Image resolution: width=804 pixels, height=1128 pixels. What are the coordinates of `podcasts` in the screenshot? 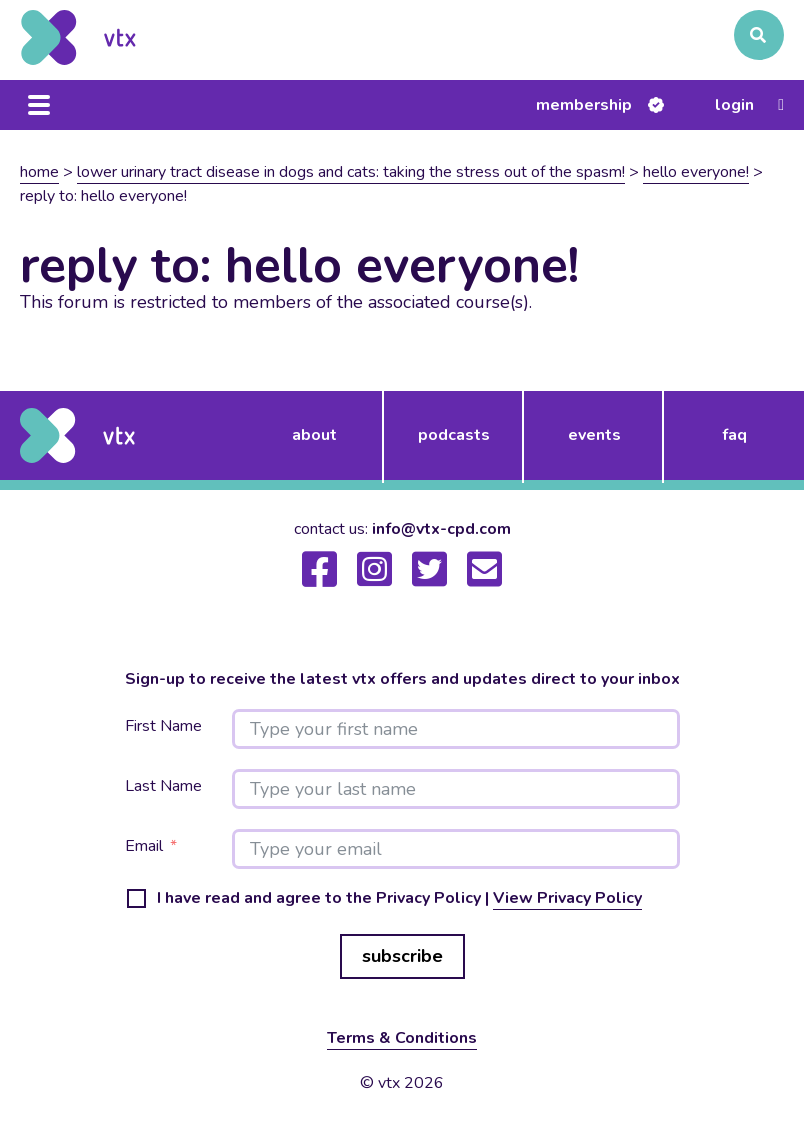 It's located at (454, 435).